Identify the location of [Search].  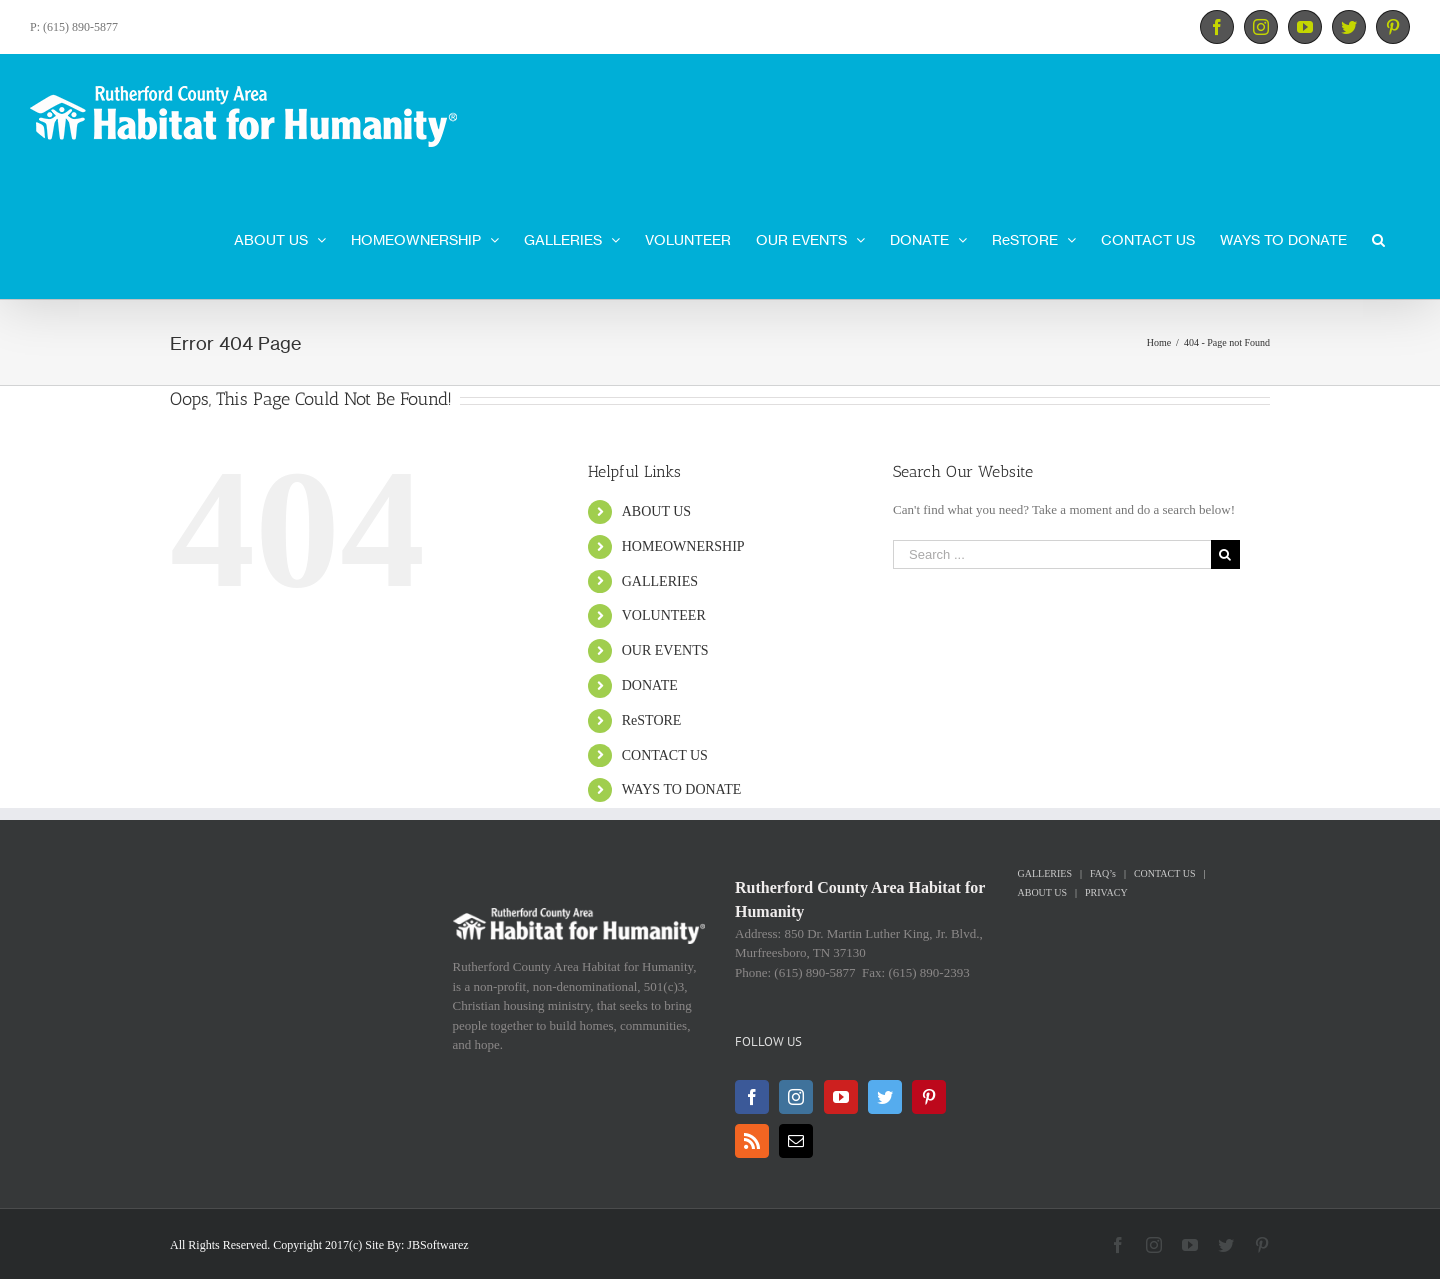
(1378, 238).